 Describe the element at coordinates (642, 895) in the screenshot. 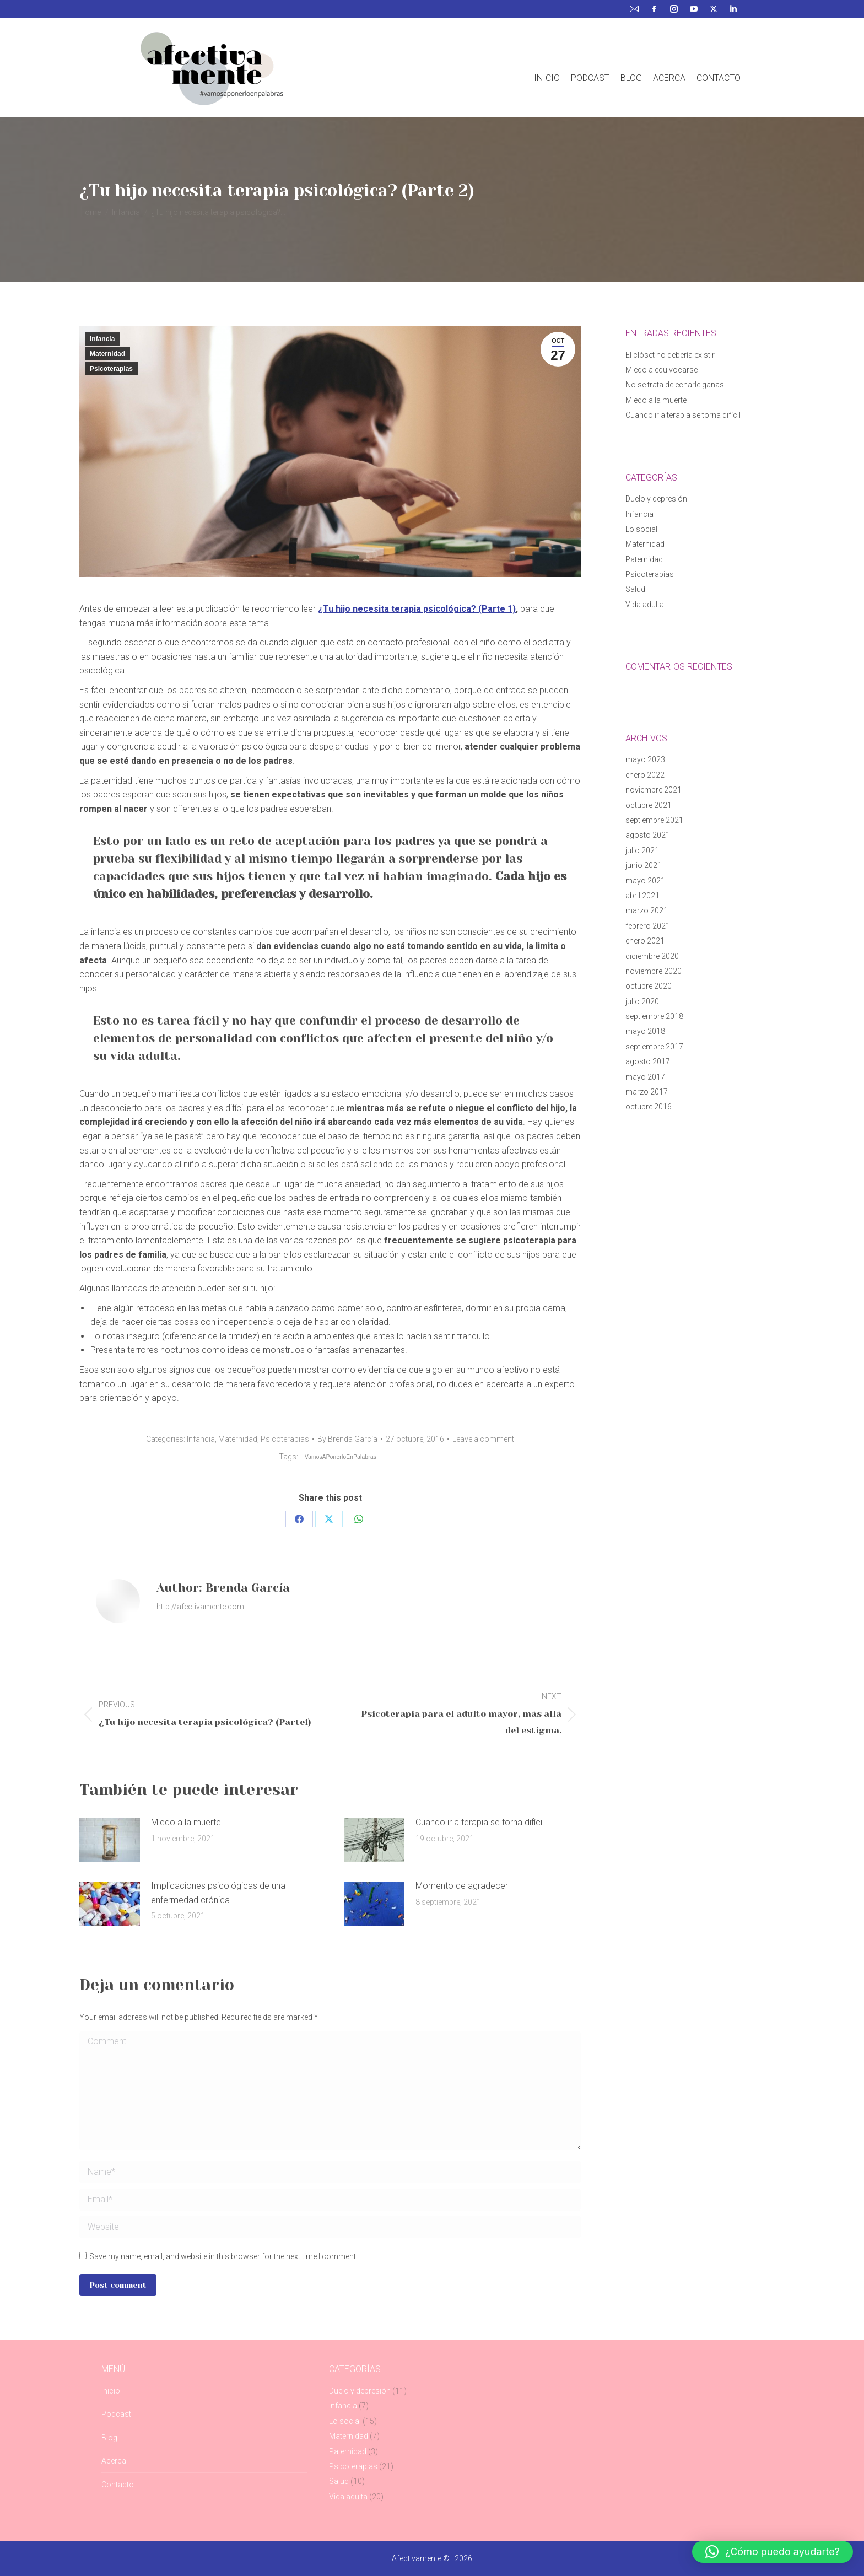

I see `abril 2021` at that location.